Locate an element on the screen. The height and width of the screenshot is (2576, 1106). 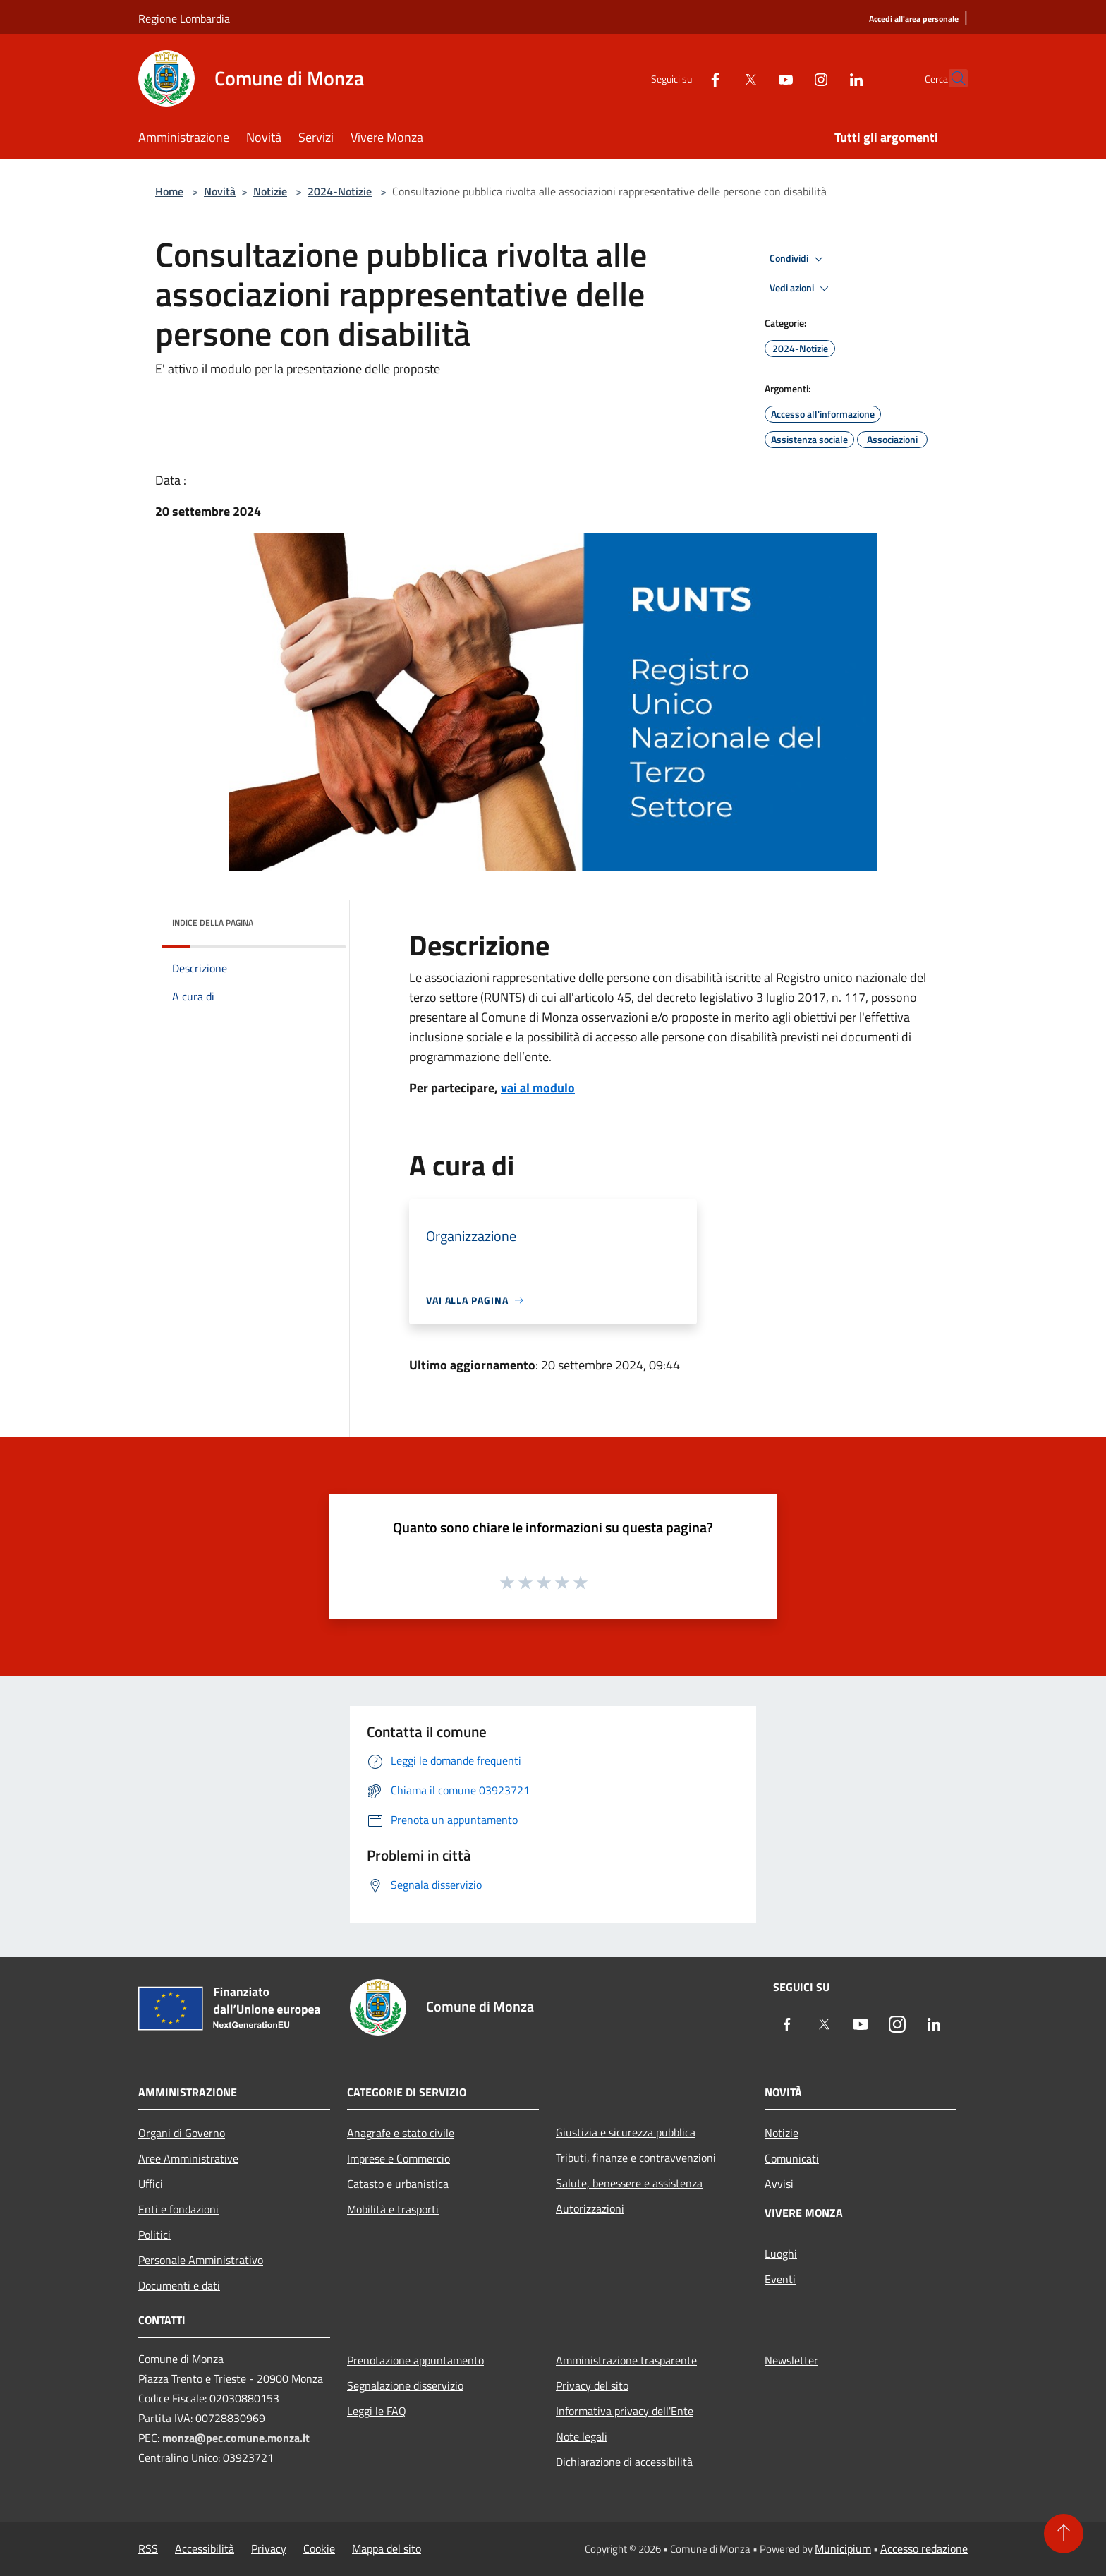
Novità is located at coordinates (220, 191).